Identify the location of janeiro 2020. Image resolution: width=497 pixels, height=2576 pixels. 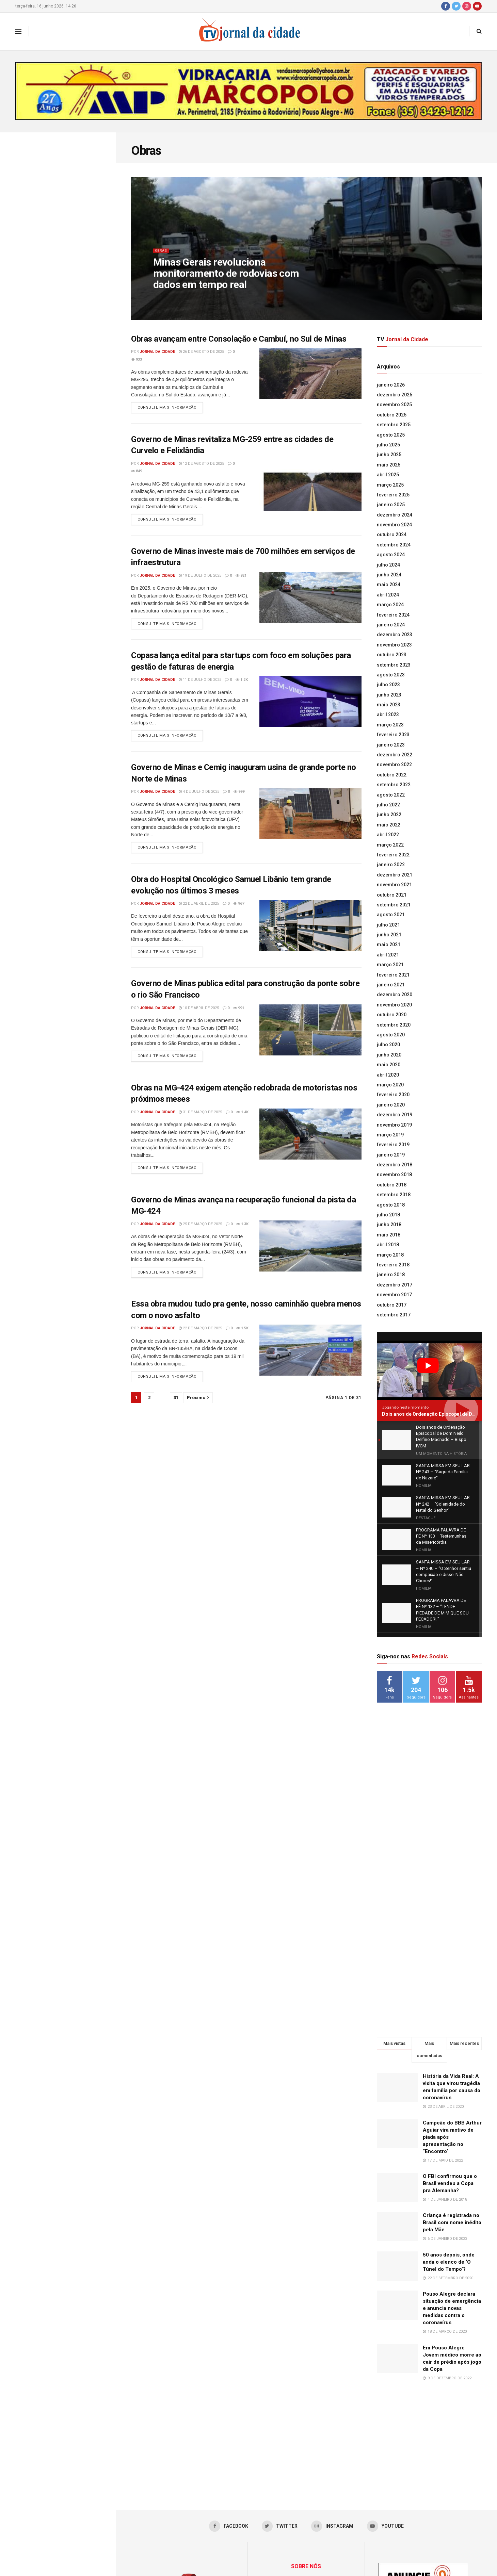
(391, 1104).